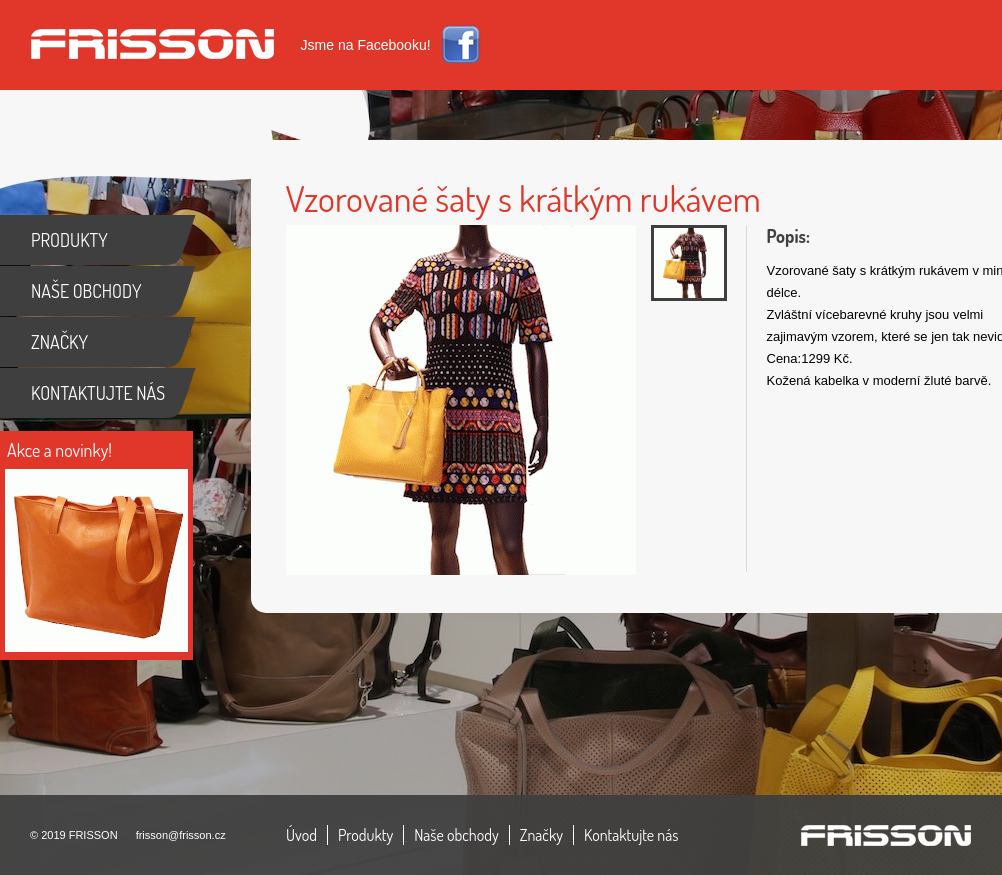  What do you see at coordinates (631, 835) in the screenshot?
I see `Kontaktujte nás` at bounding box center [631, 835].